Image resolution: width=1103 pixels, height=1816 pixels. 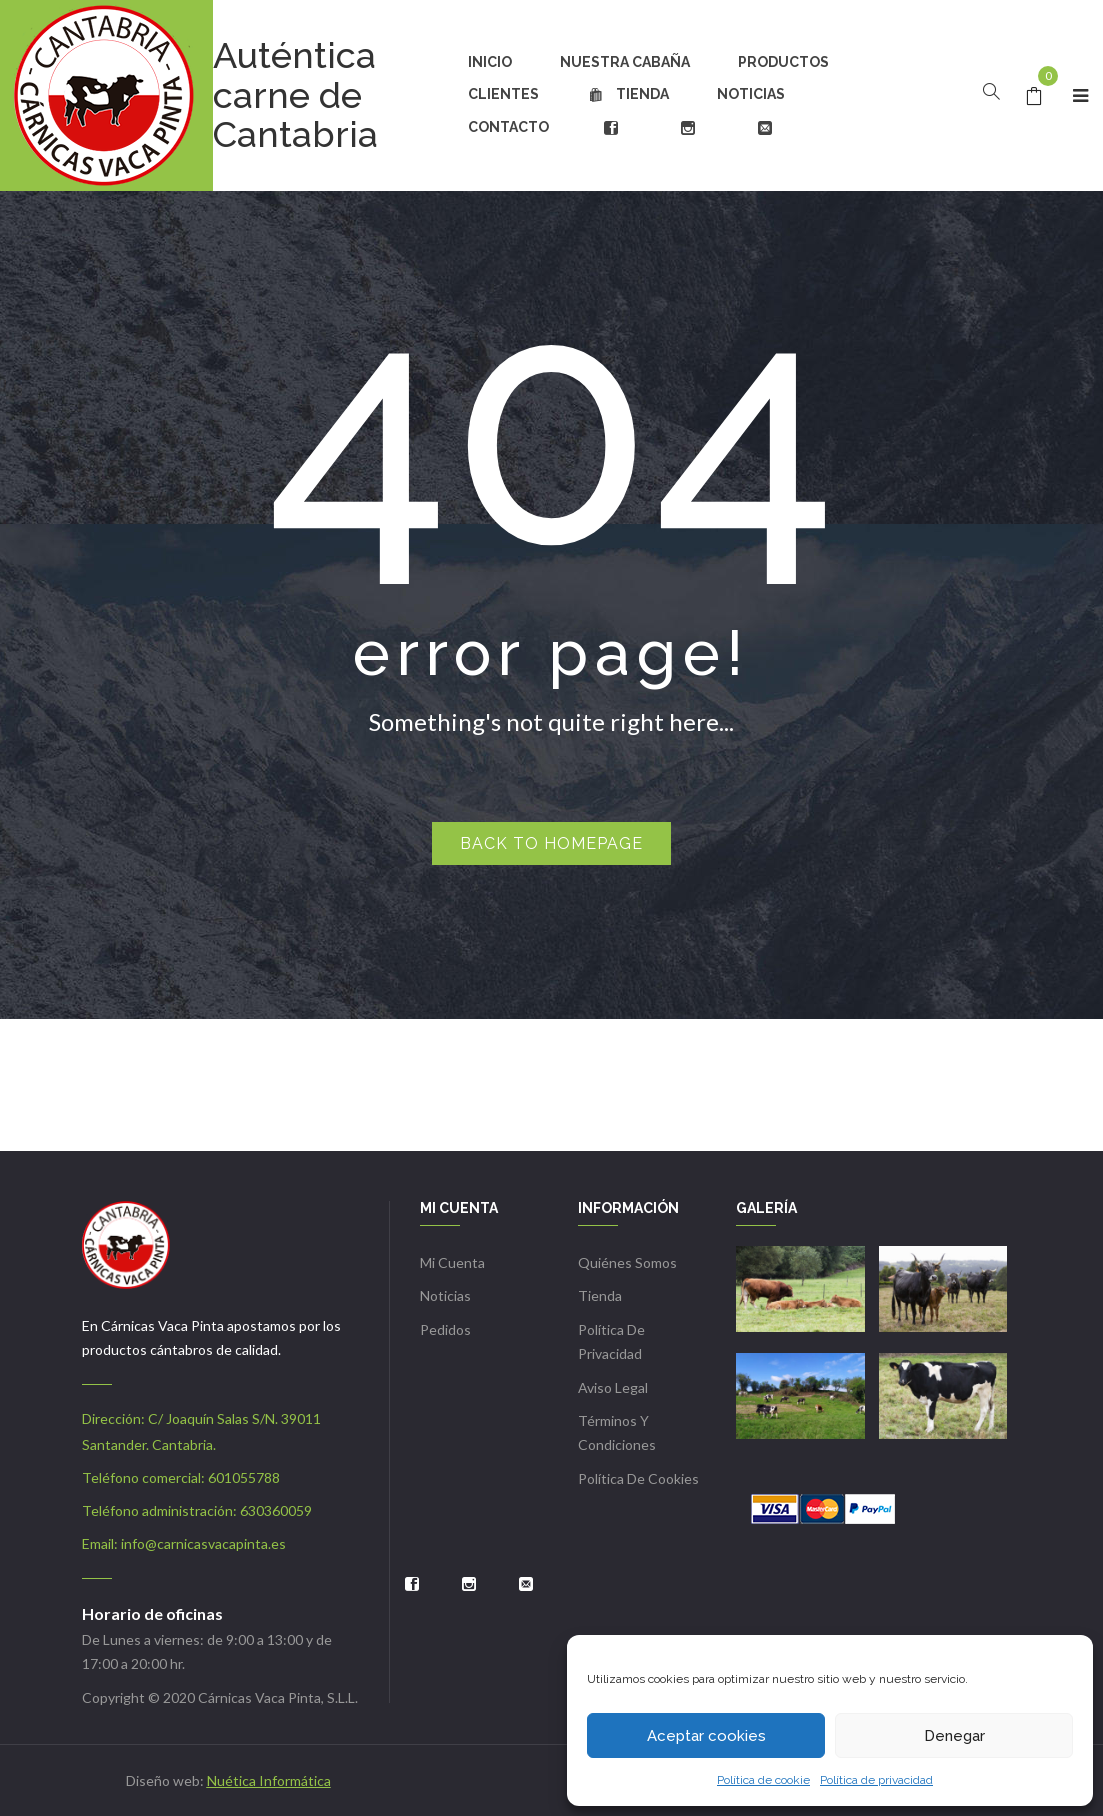 What do you see at coordinates (954, 1736) in the screenshot?
I see `Denegar` at bounding box center [954, 1736].